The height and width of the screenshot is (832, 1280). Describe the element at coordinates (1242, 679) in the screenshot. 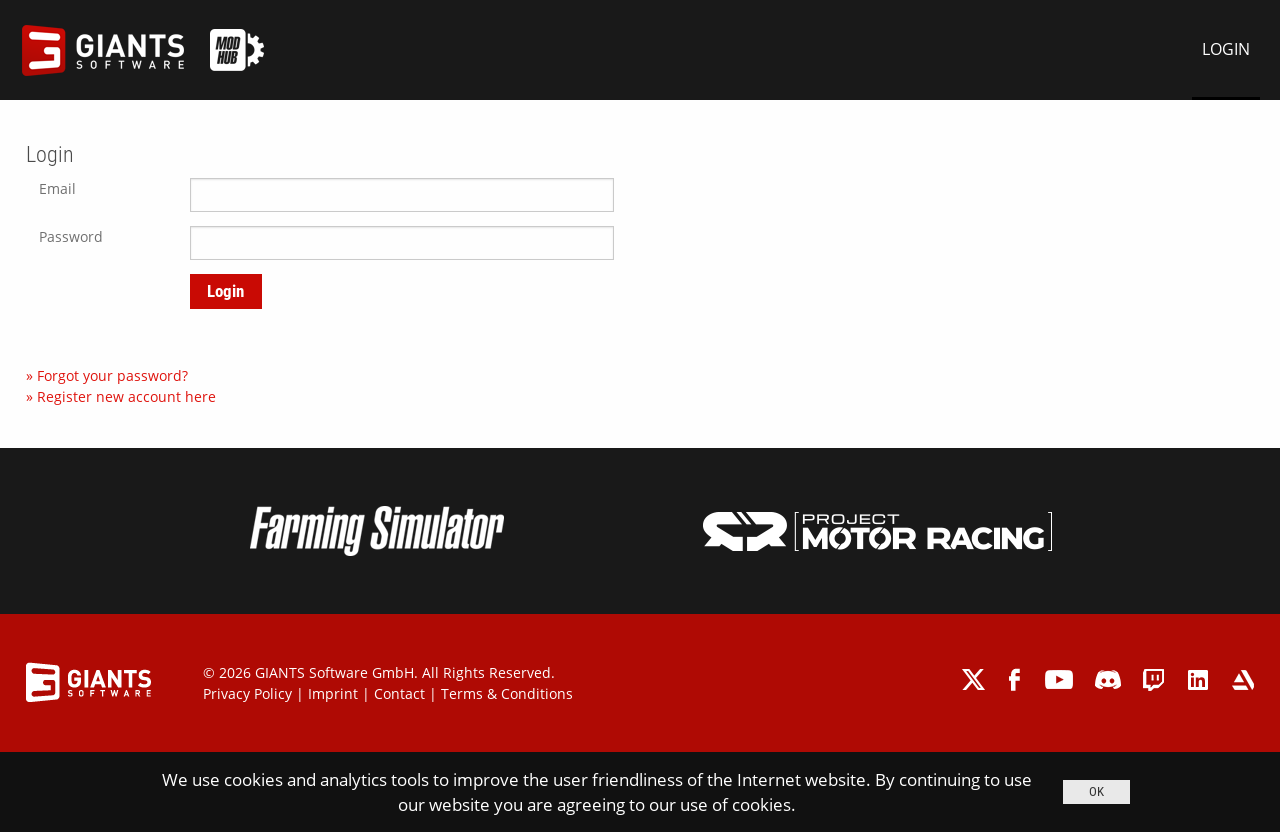

I see `artstation` at that location.